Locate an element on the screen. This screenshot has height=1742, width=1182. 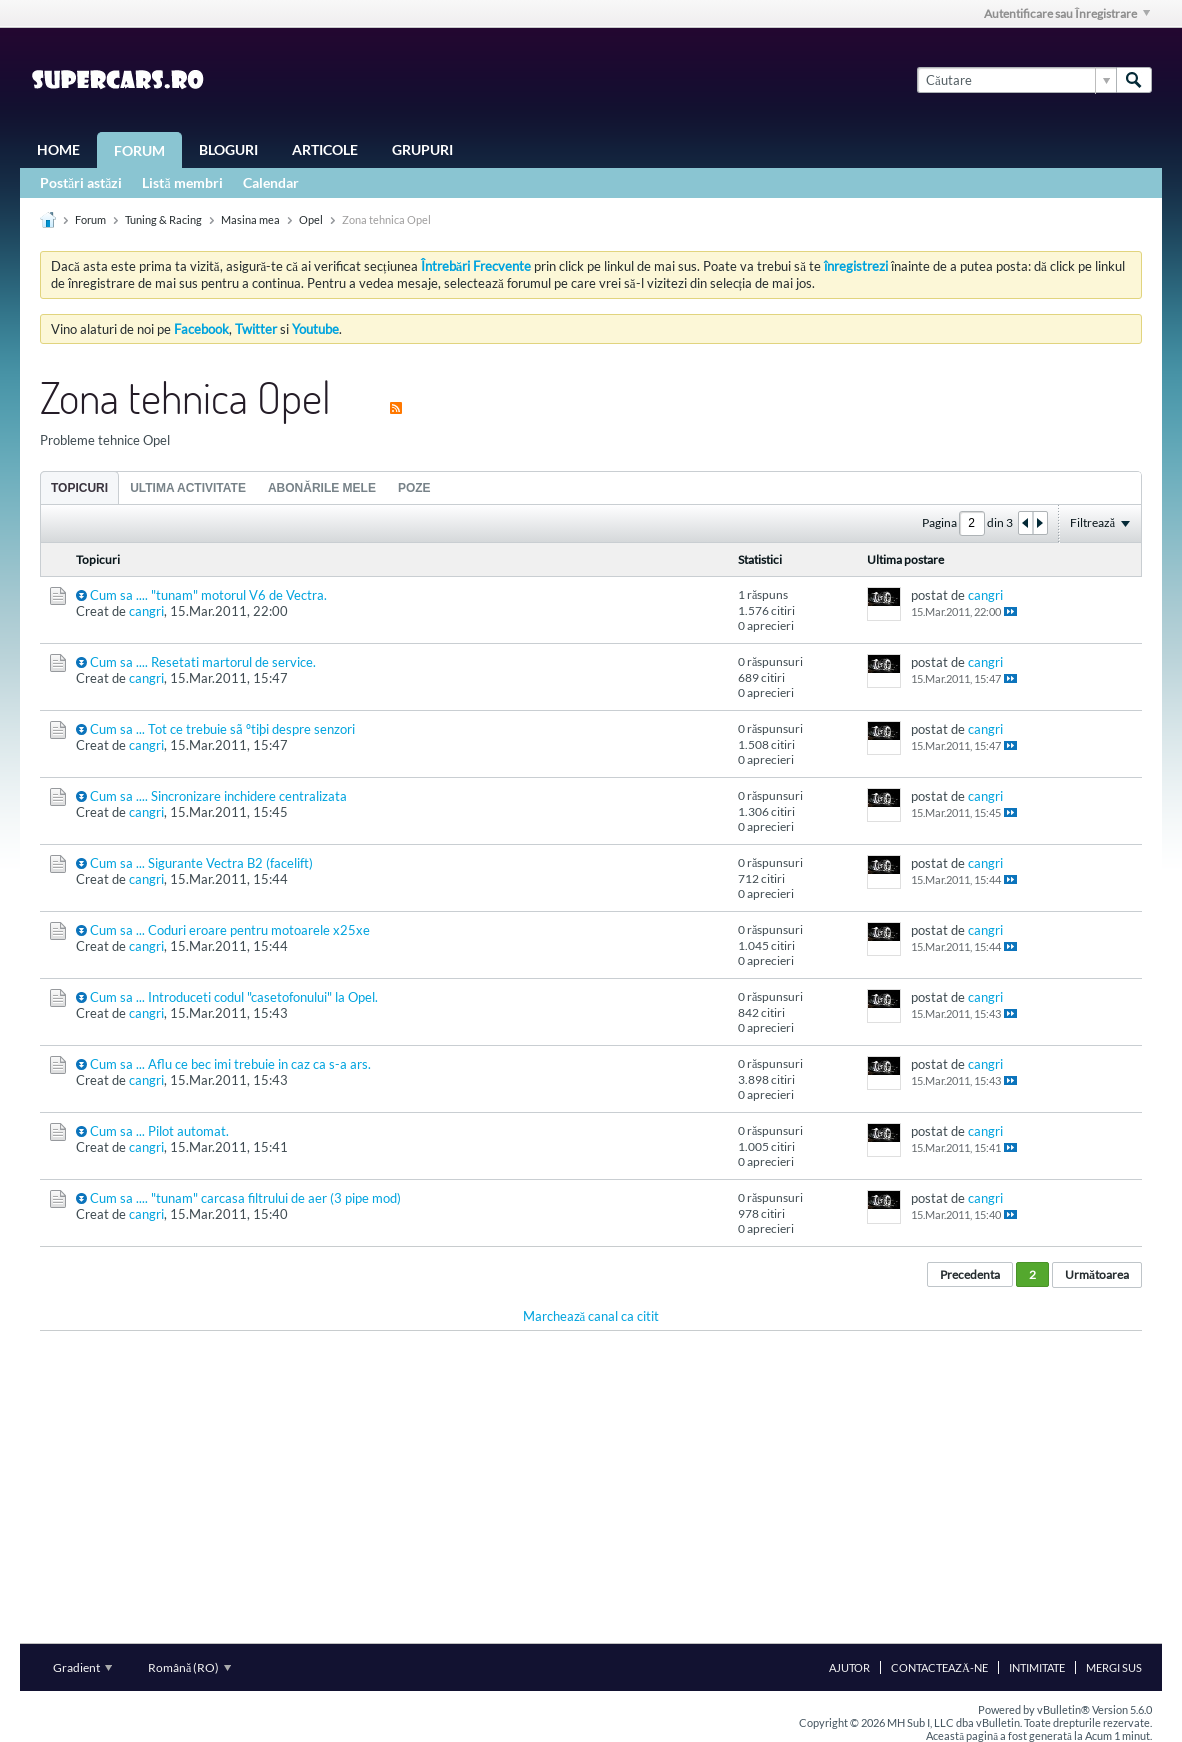
[Căutare] is located at coordinates (1016, 80).